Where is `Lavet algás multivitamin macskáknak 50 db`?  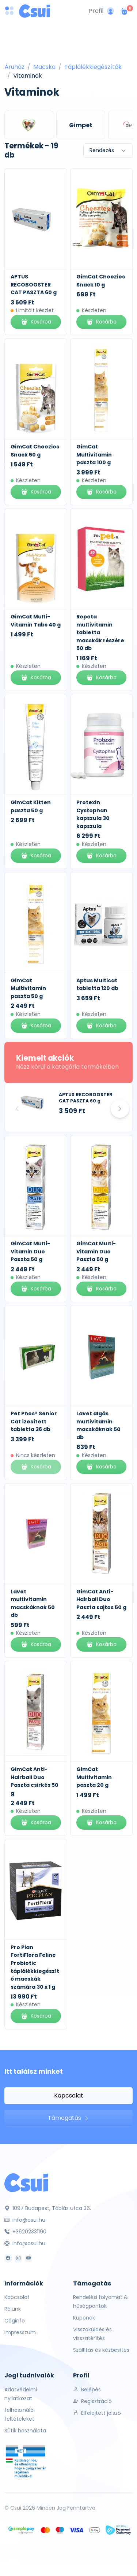 Lavet algás multivitamin macskáknak 50 db is located at coordinates (98, 1425).